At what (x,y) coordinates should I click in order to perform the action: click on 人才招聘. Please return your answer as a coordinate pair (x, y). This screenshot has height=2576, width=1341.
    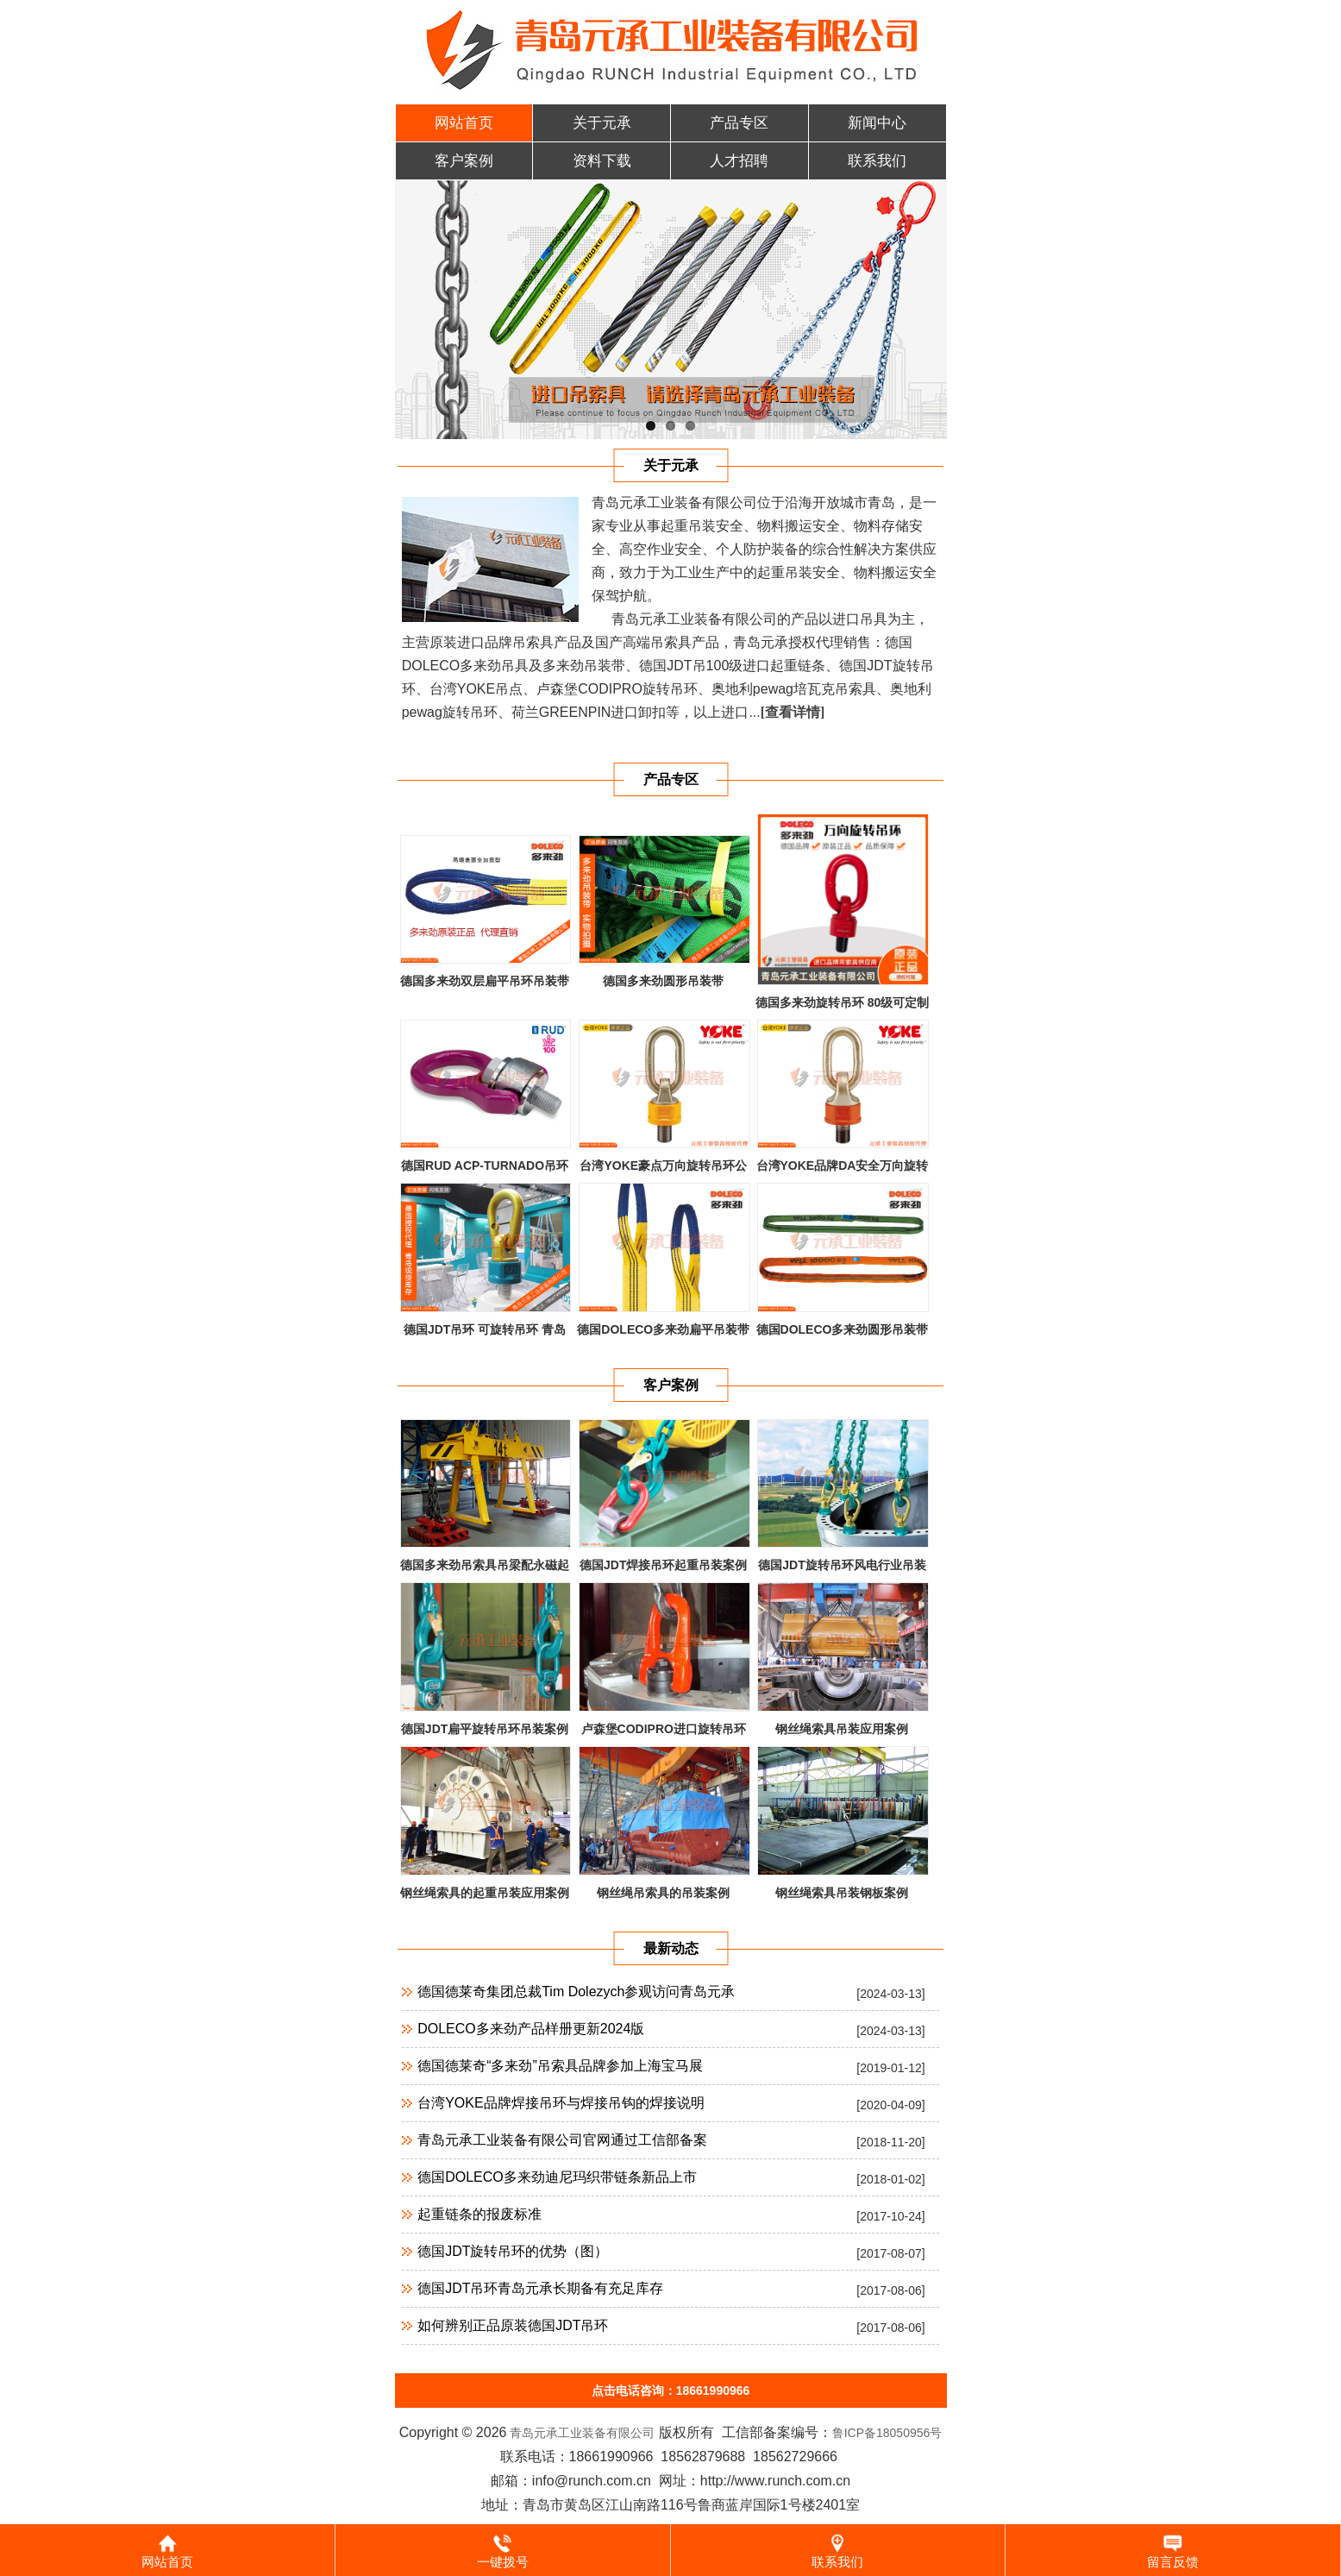
    Looking at the image, I should click on (739, 161).